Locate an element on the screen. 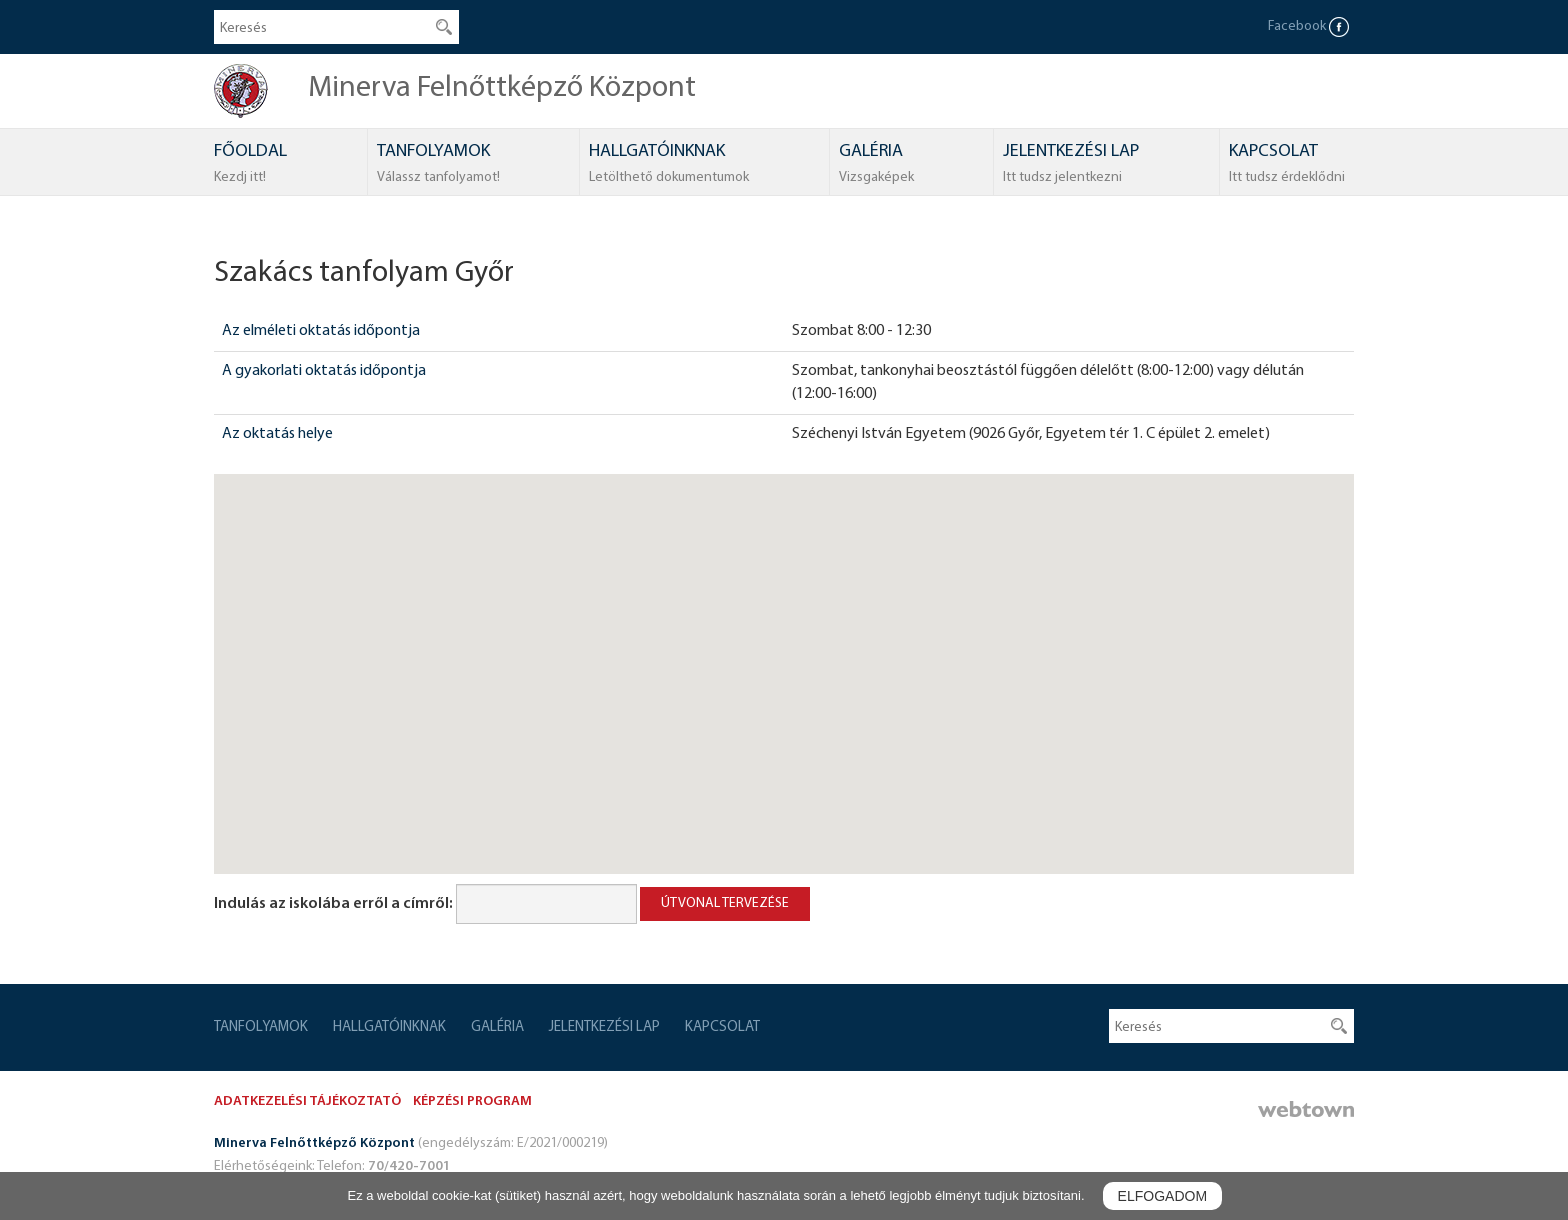 The image size is (1568, 1220). Indulás az iskolába erről a címről: is located at coordinates (333, 904).